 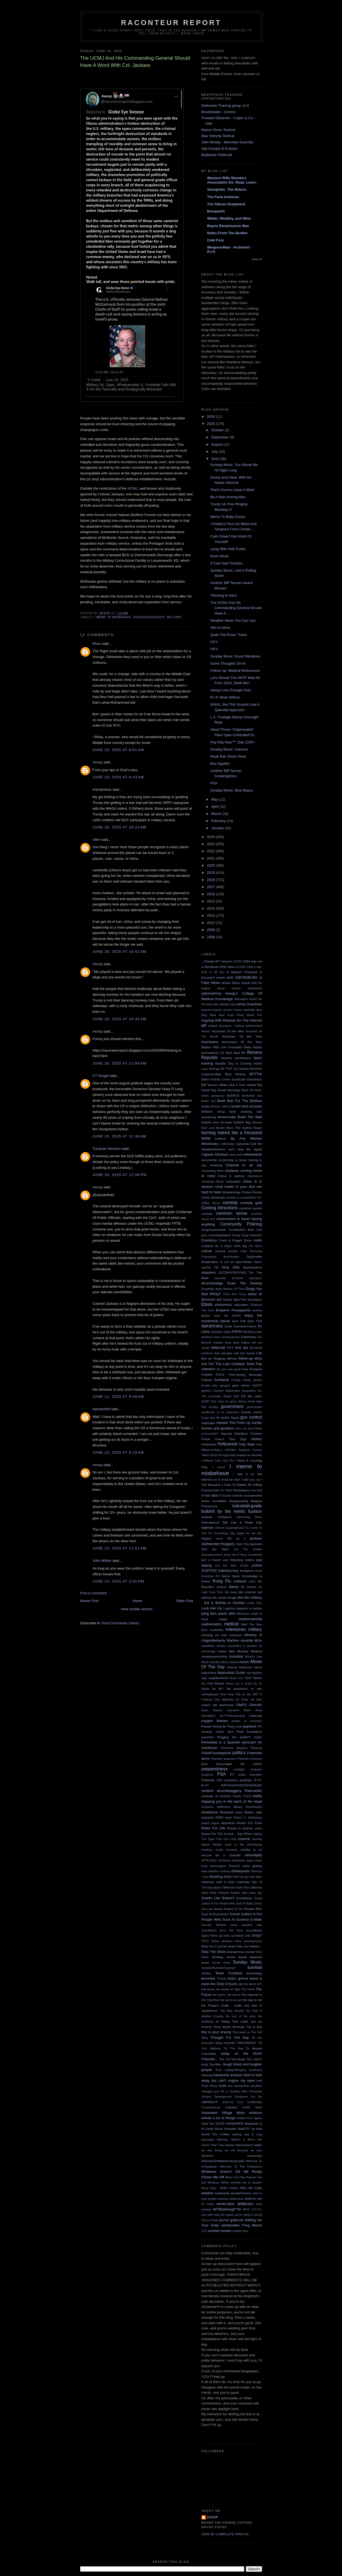 I want to click on imbecile, so click(x=237, y=1495).